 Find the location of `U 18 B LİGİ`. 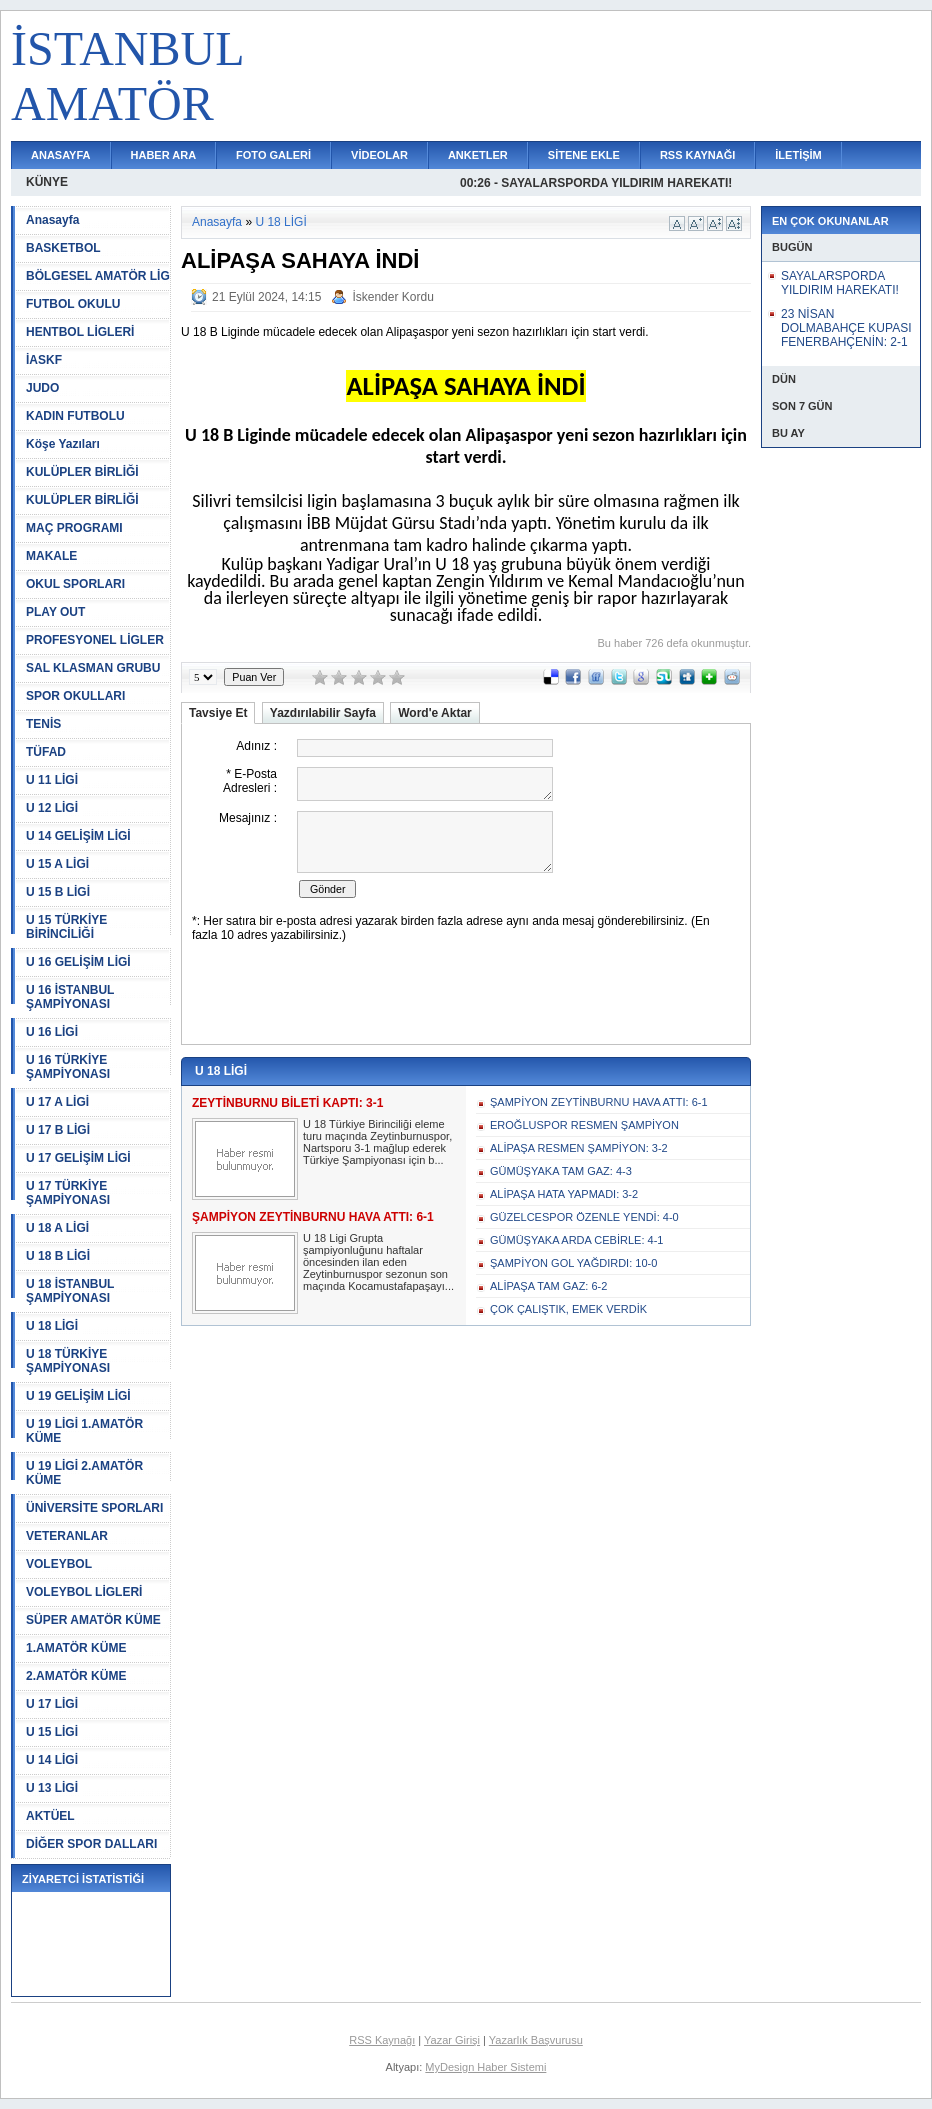

U 18 B LİGİ is located at coordinates (58, 1256).